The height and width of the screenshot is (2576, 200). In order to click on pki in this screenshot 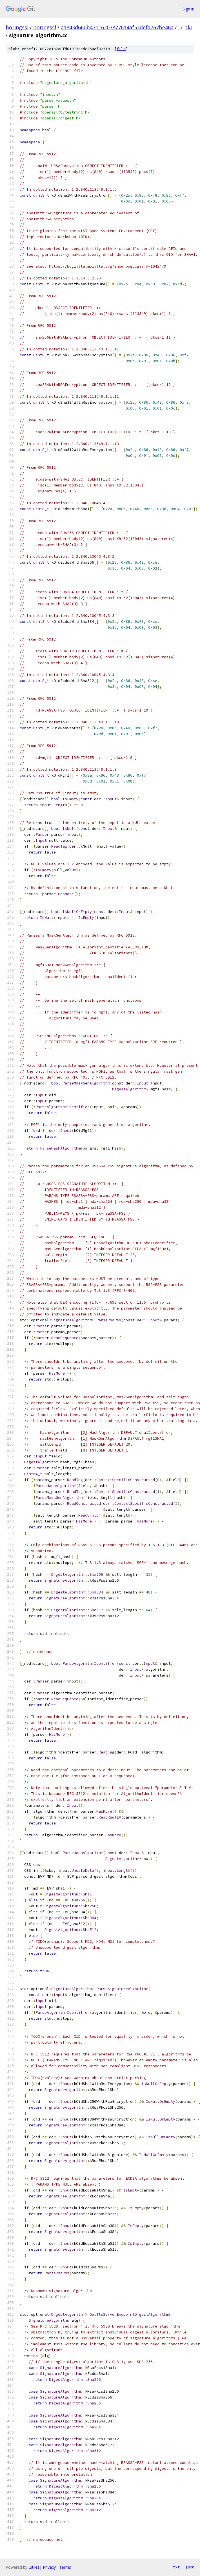, I will do `click(188, 27)`.